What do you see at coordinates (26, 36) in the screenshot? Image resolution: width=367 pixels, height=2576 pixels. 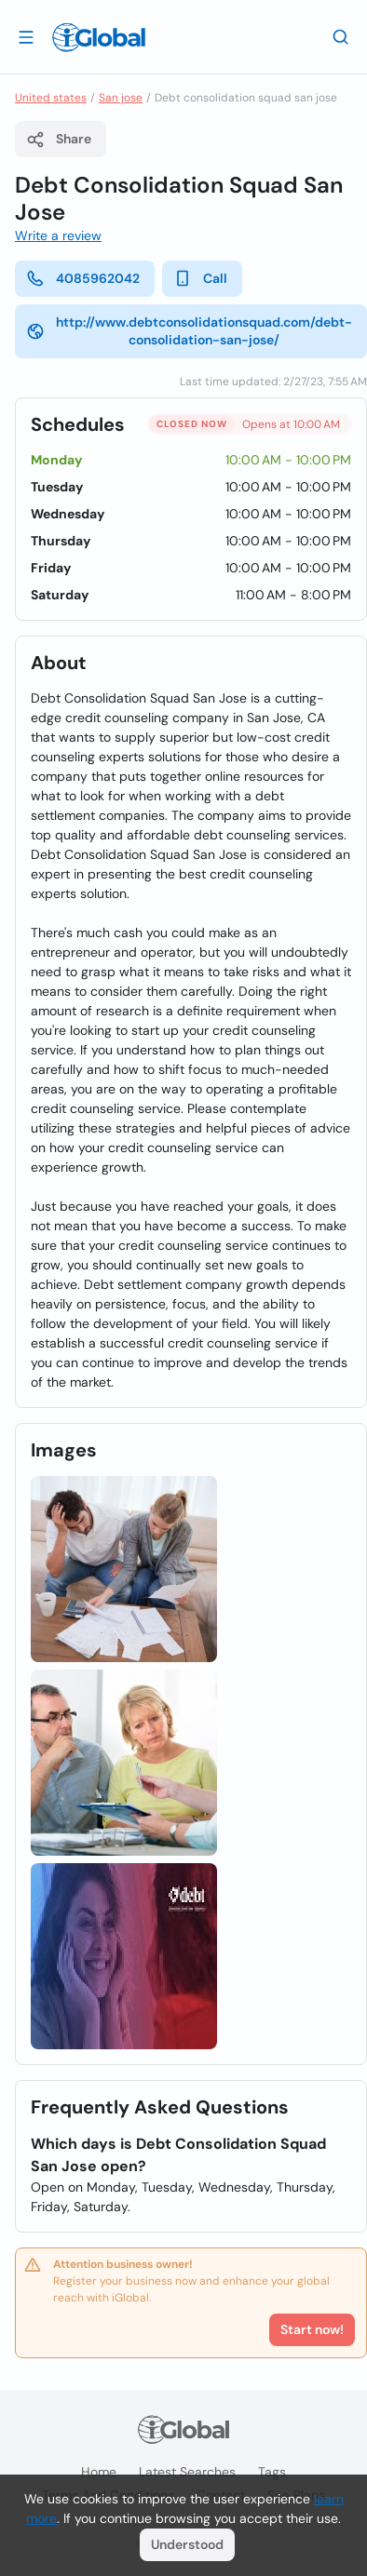 I see `[Open drawer]` at bounding box center [26, 36].